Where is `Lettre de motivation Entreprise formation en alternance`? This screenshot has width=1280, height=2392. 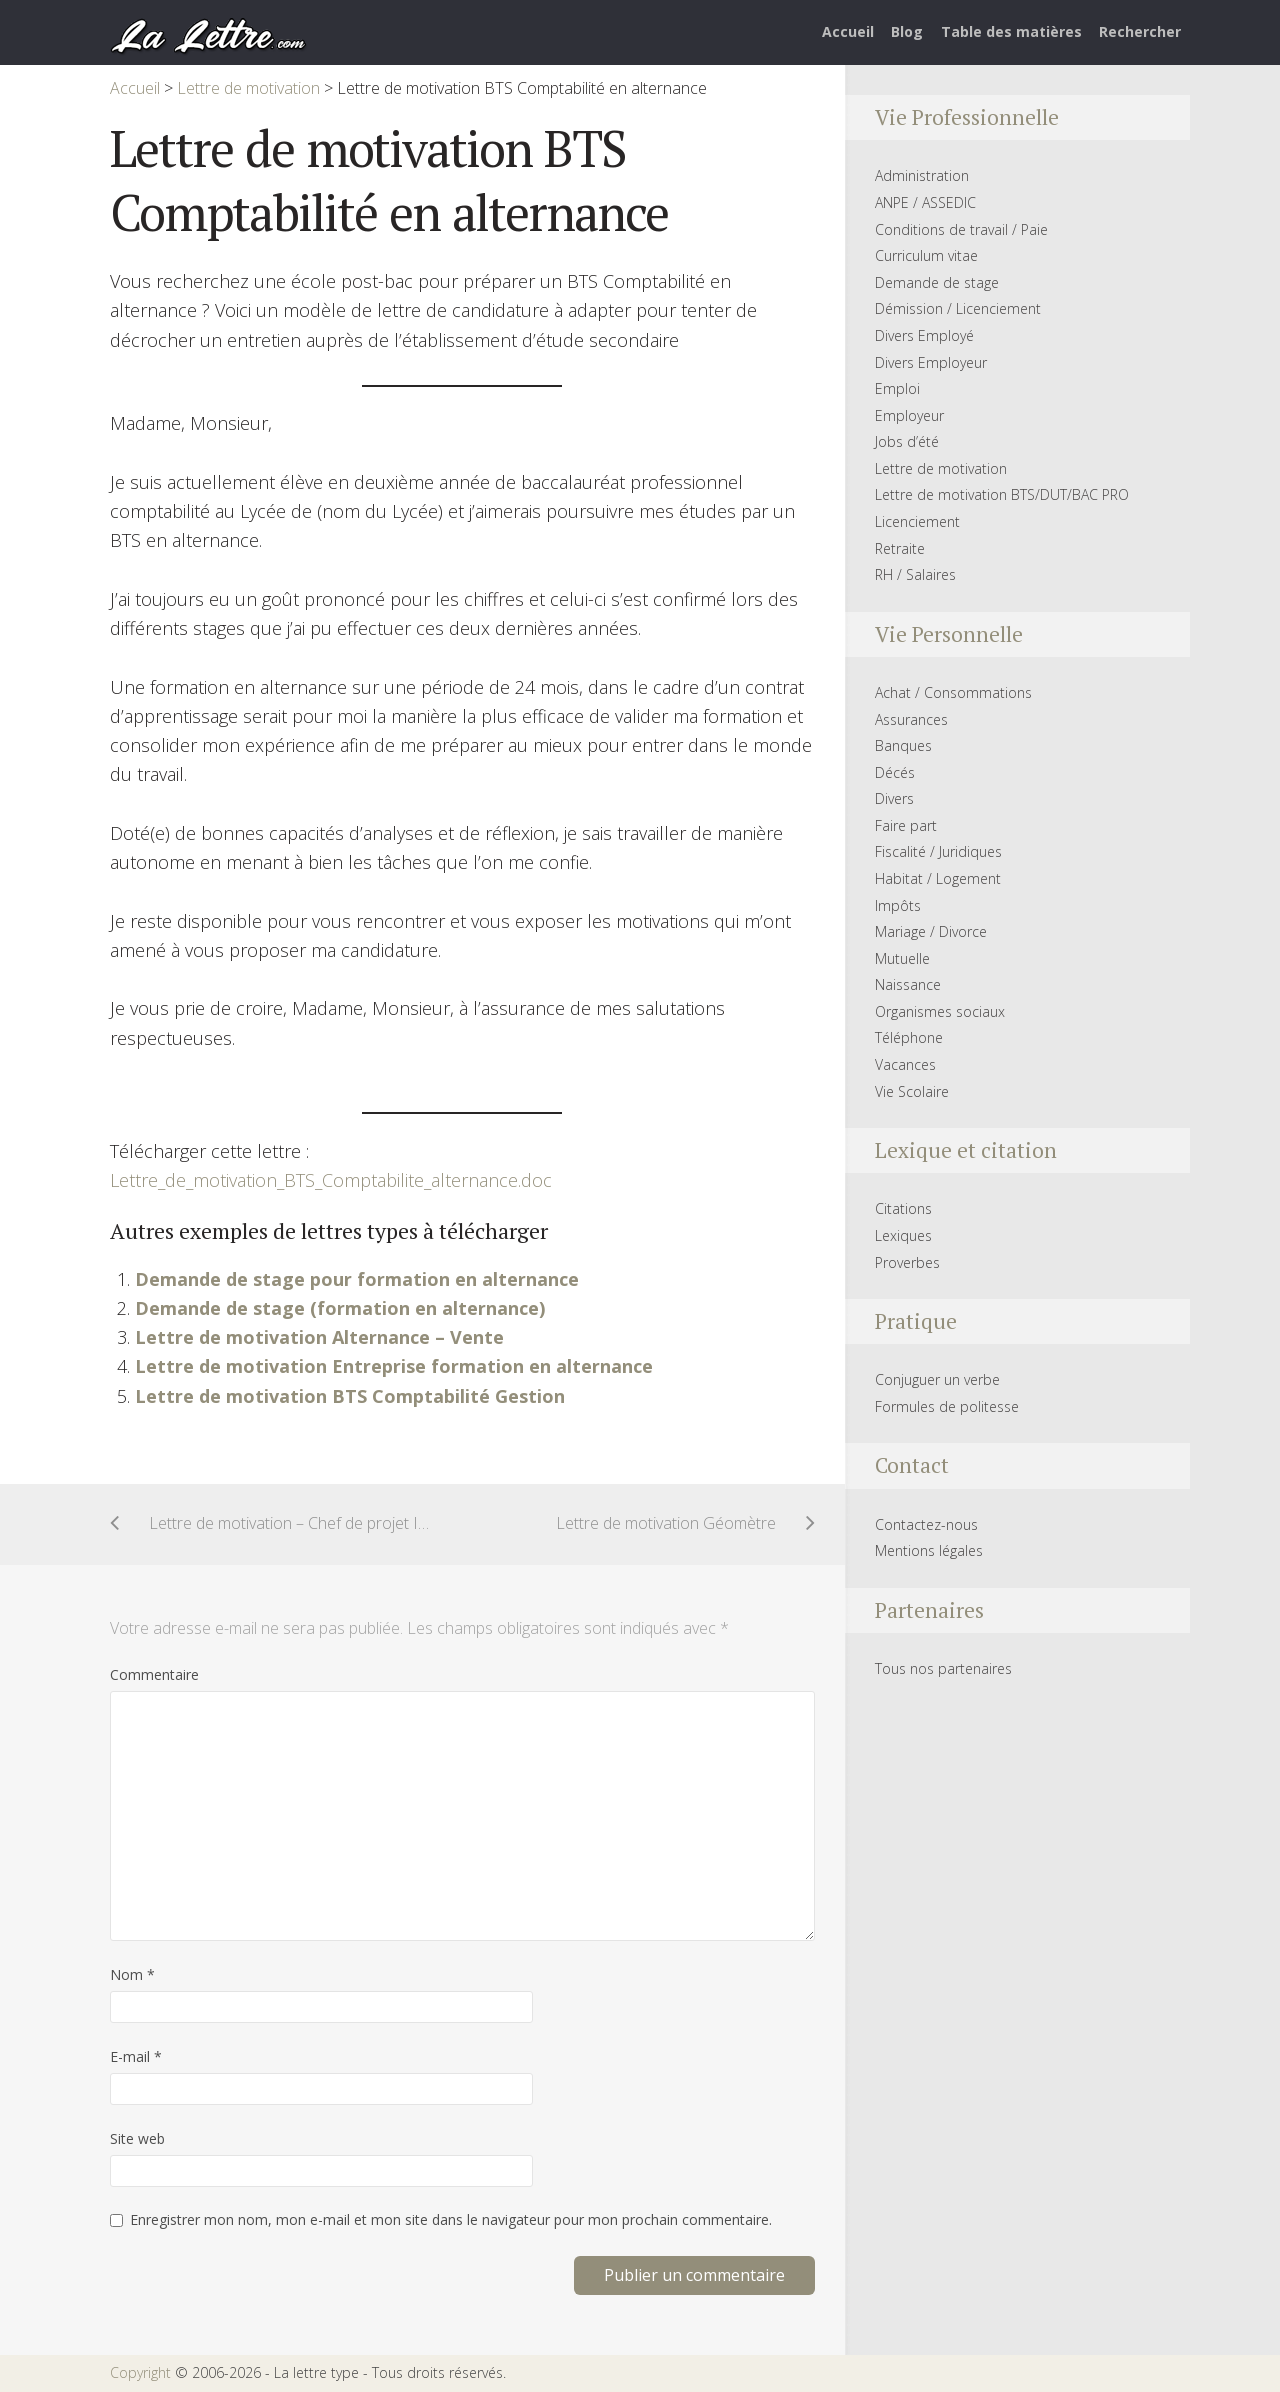
Lettre de motivation Entreprise formation en alternance is located at coordinates (394, 1366).